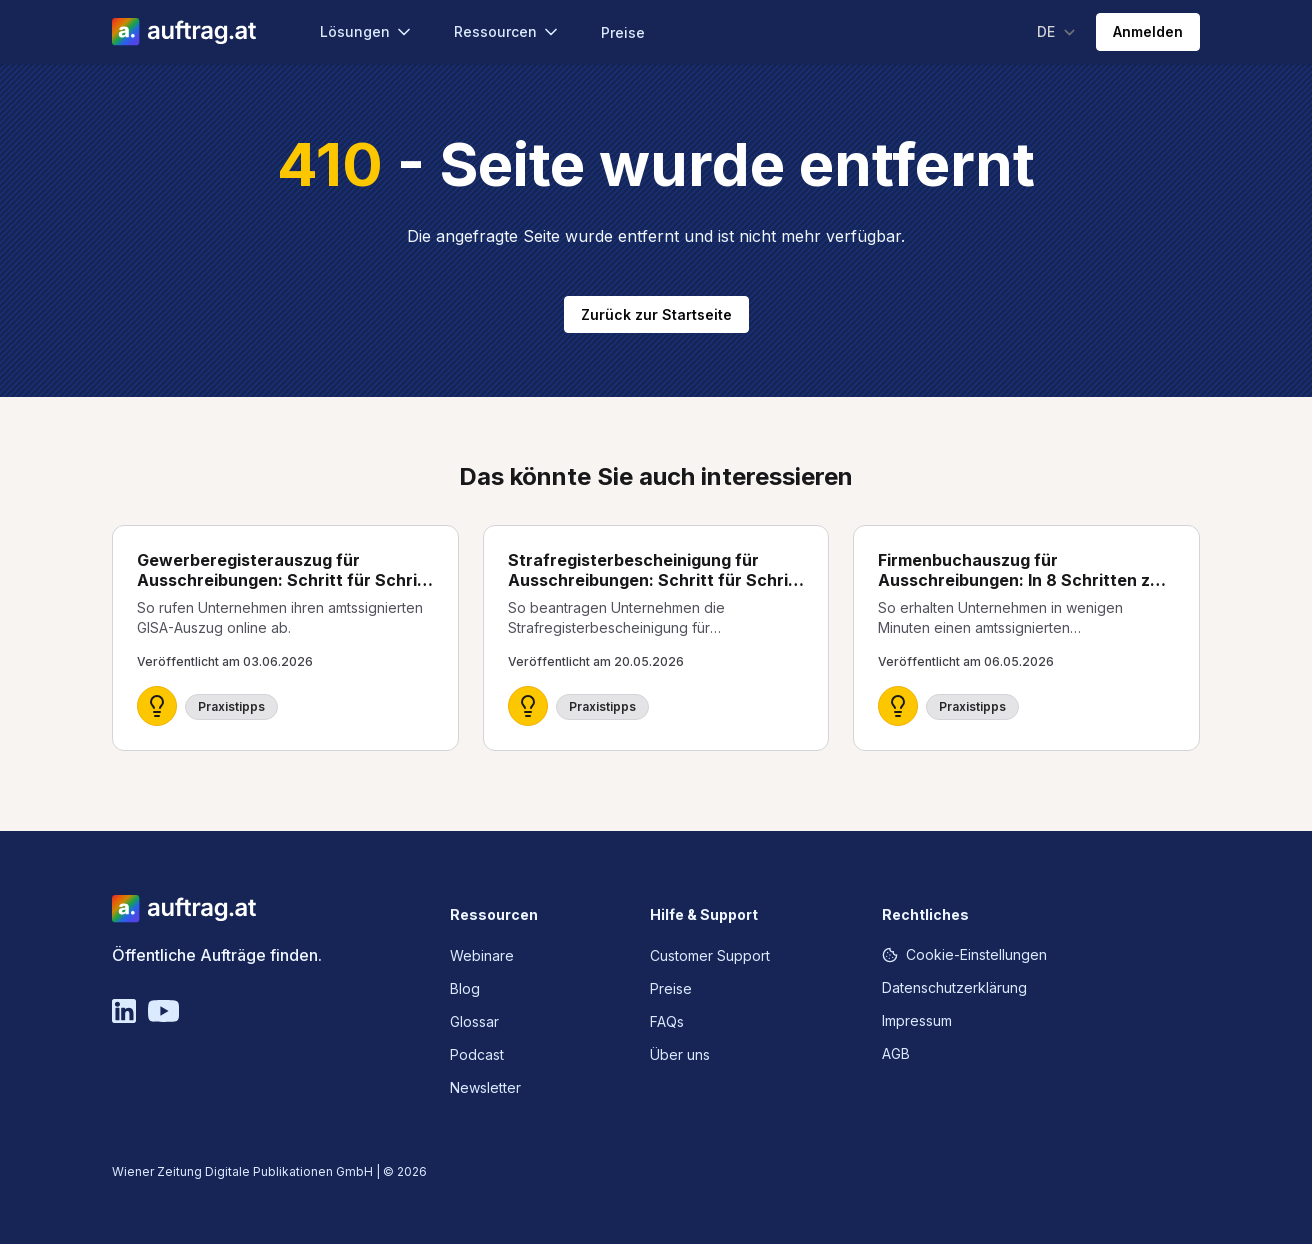 This screenshot has height=1244, width=1312. Describe the element at coordinates (474, 1021) in the screenshot. I see `Glossar` at that location.